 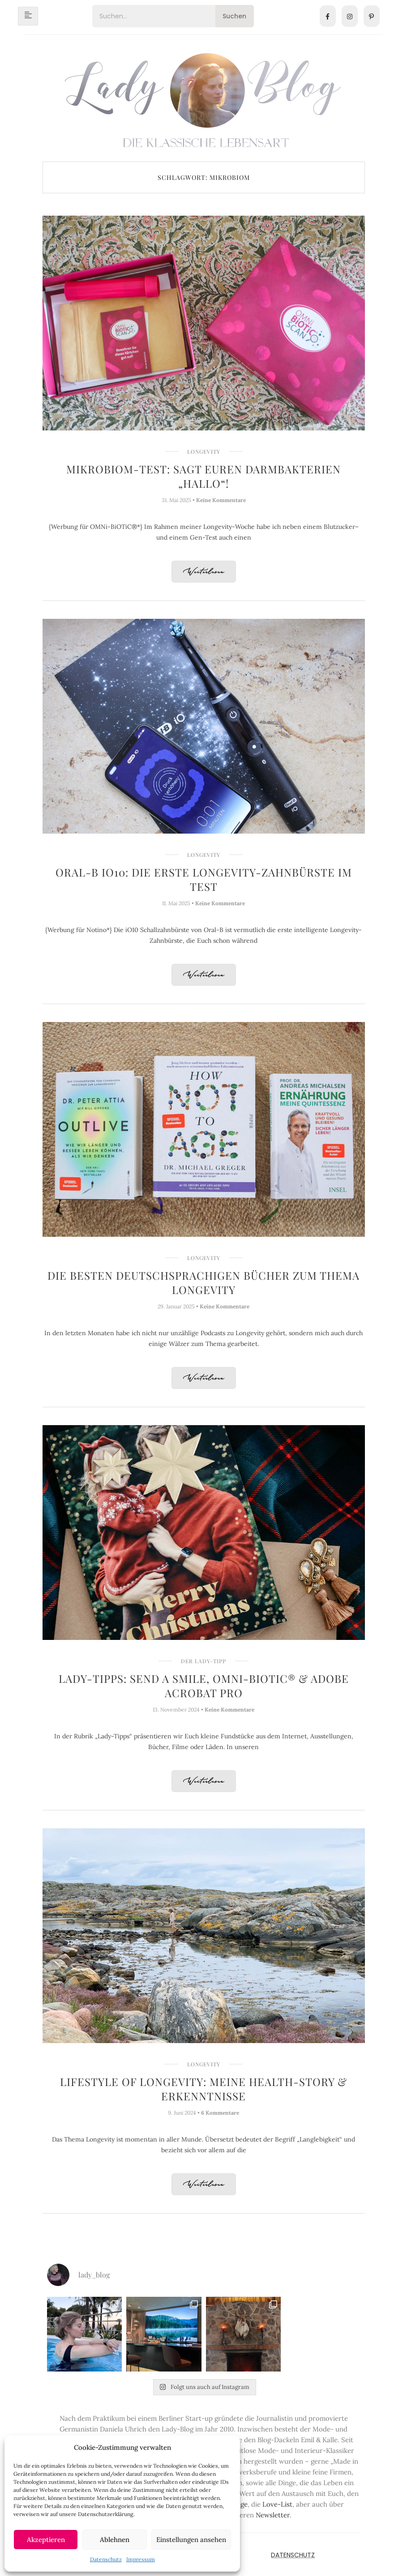 What do you see at coordinates (114, 2539) in the screenshot?
I see `Ablehnen` at bounding box center [114, 2539].